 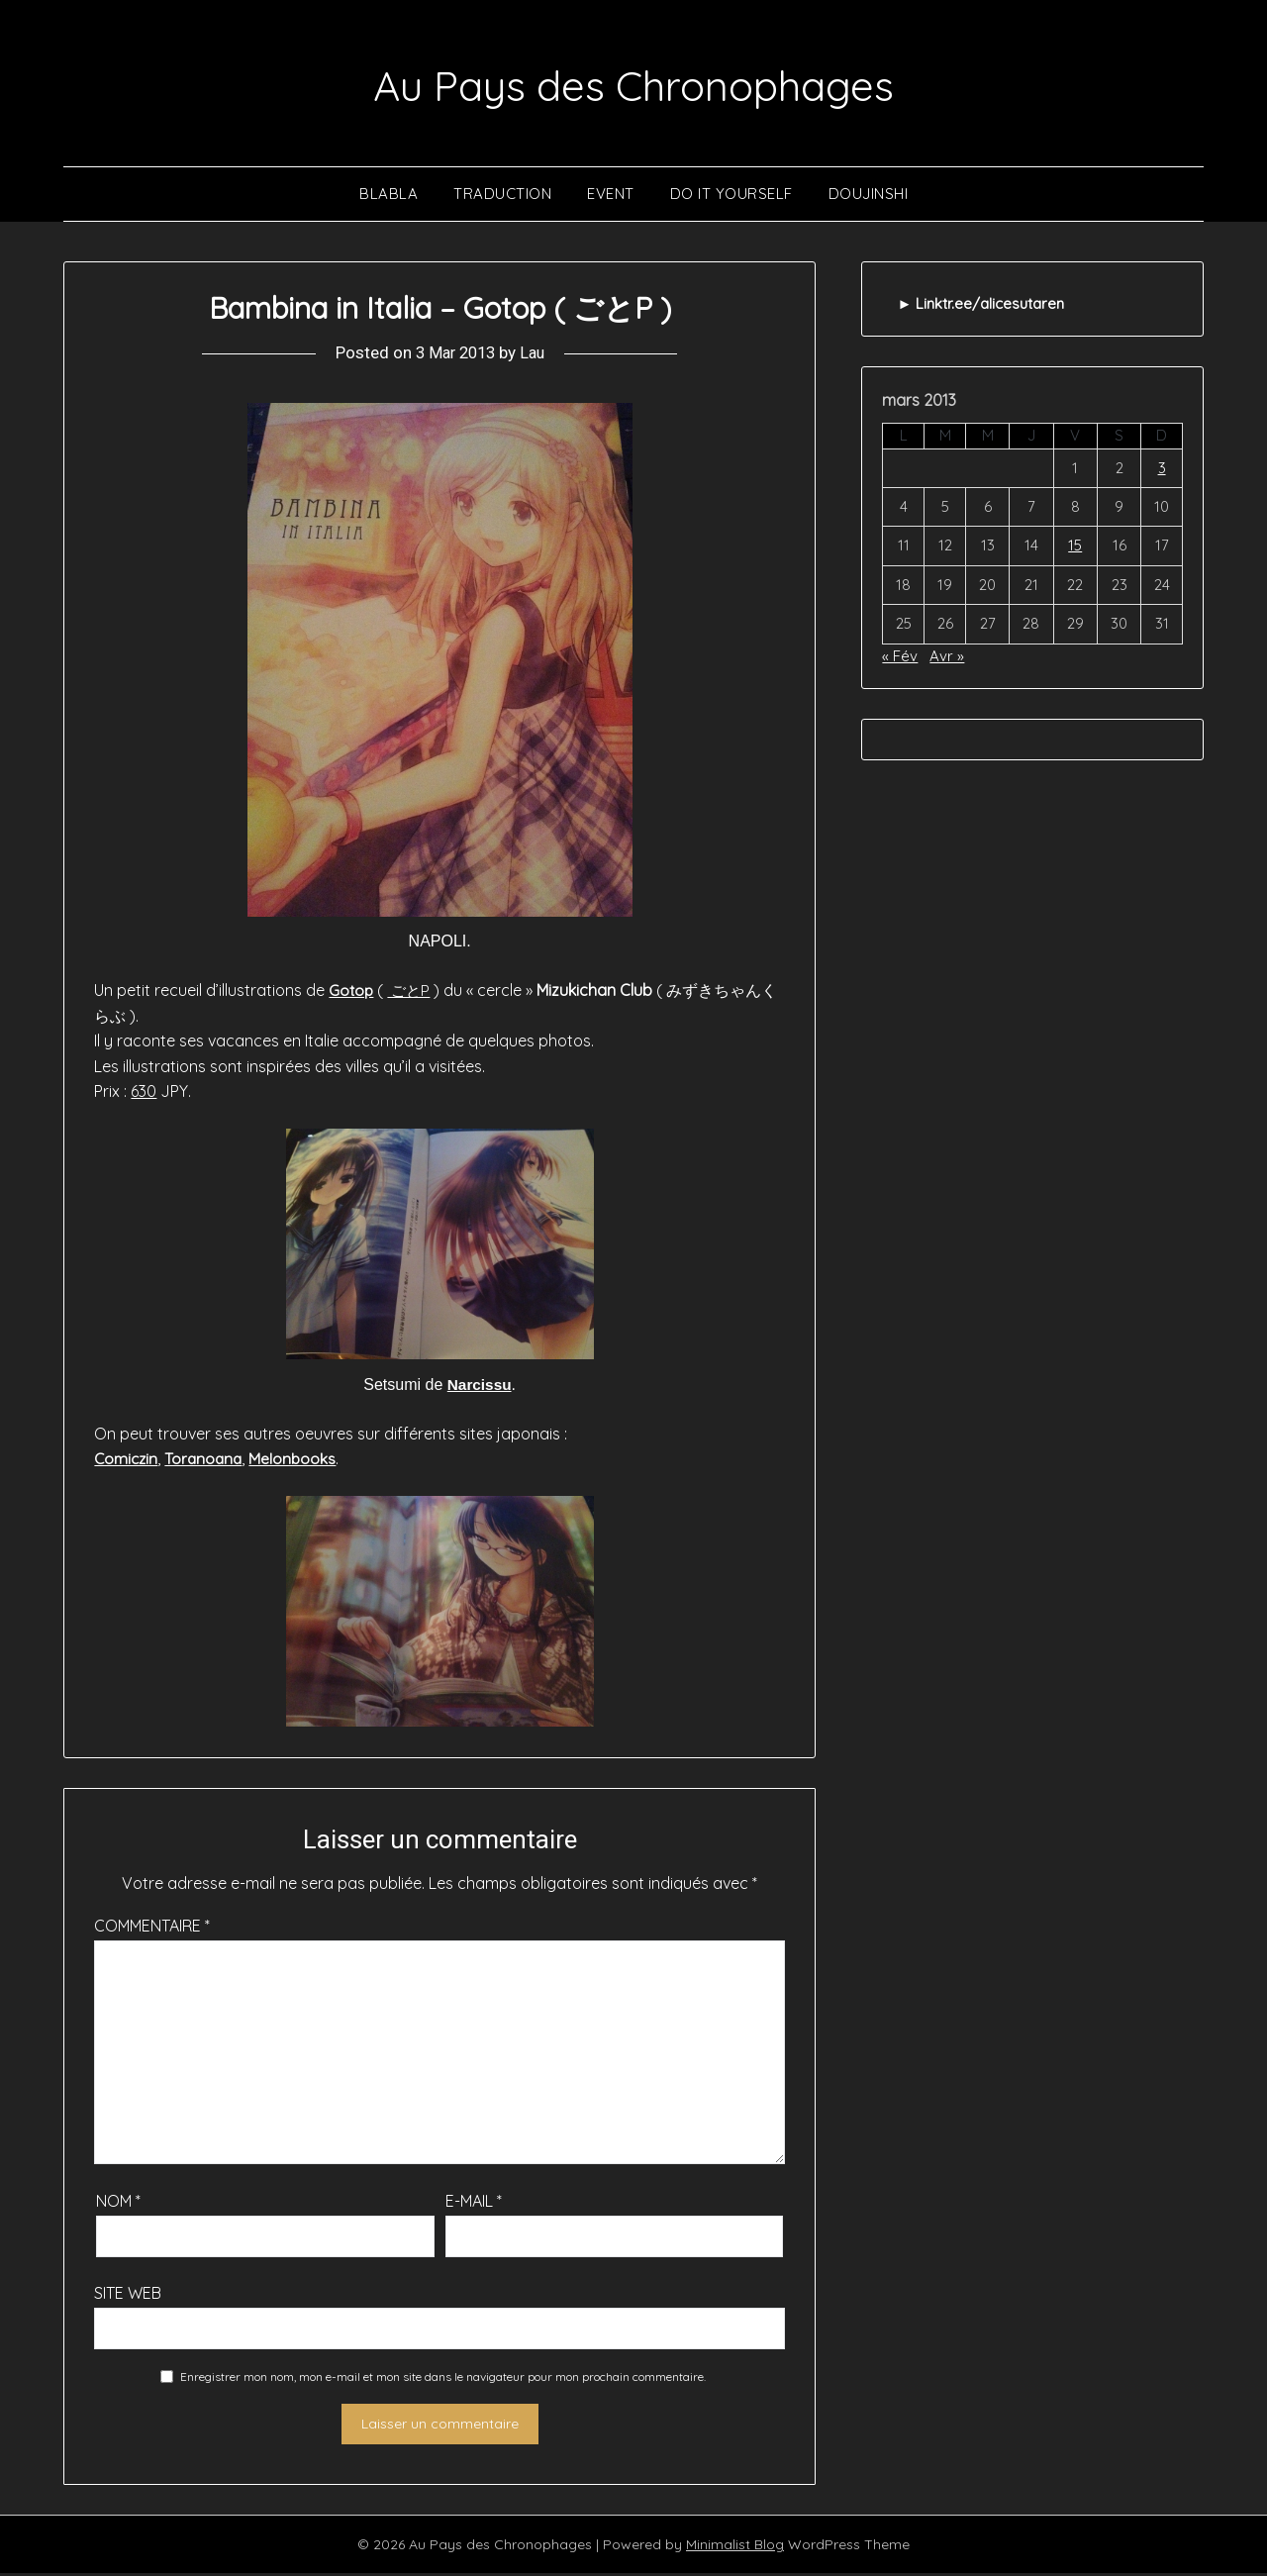 I want to click on Blabla, so click(x=388, y=195).